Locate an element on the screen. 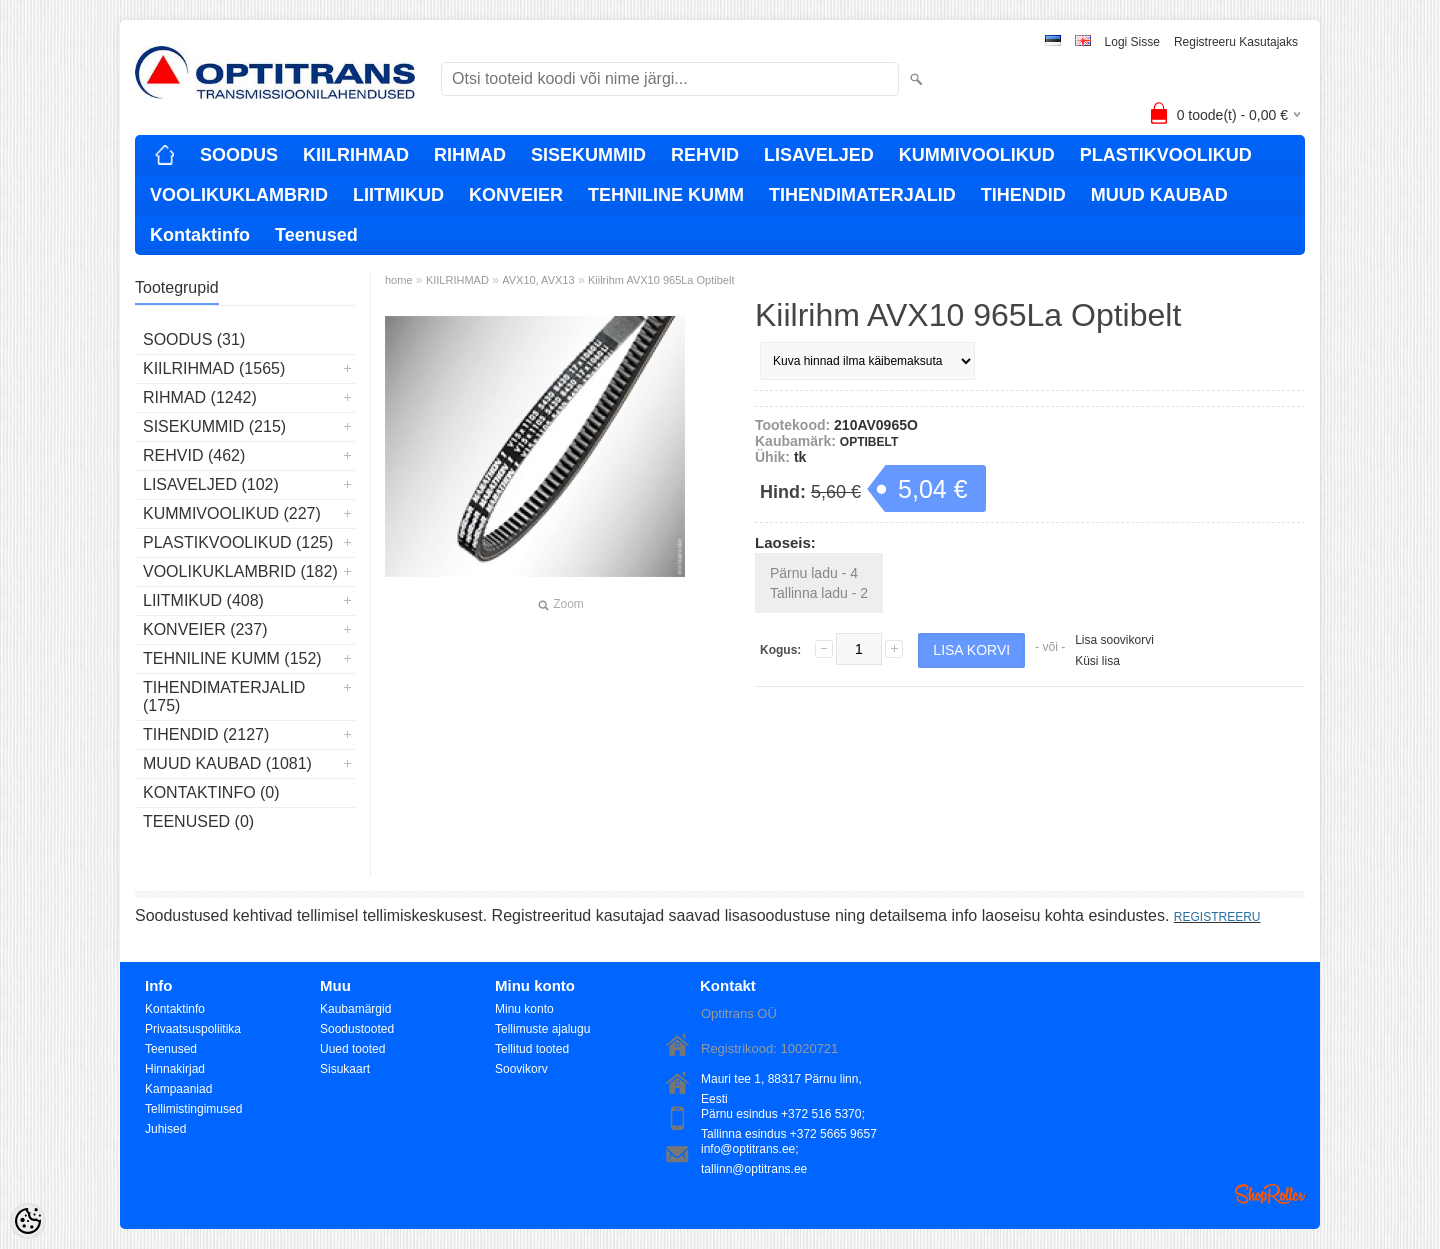 Image resolution: width=1440 pixels, height=1249 pixels. TIHENDID (2127) is located at coordinates (206, 734).